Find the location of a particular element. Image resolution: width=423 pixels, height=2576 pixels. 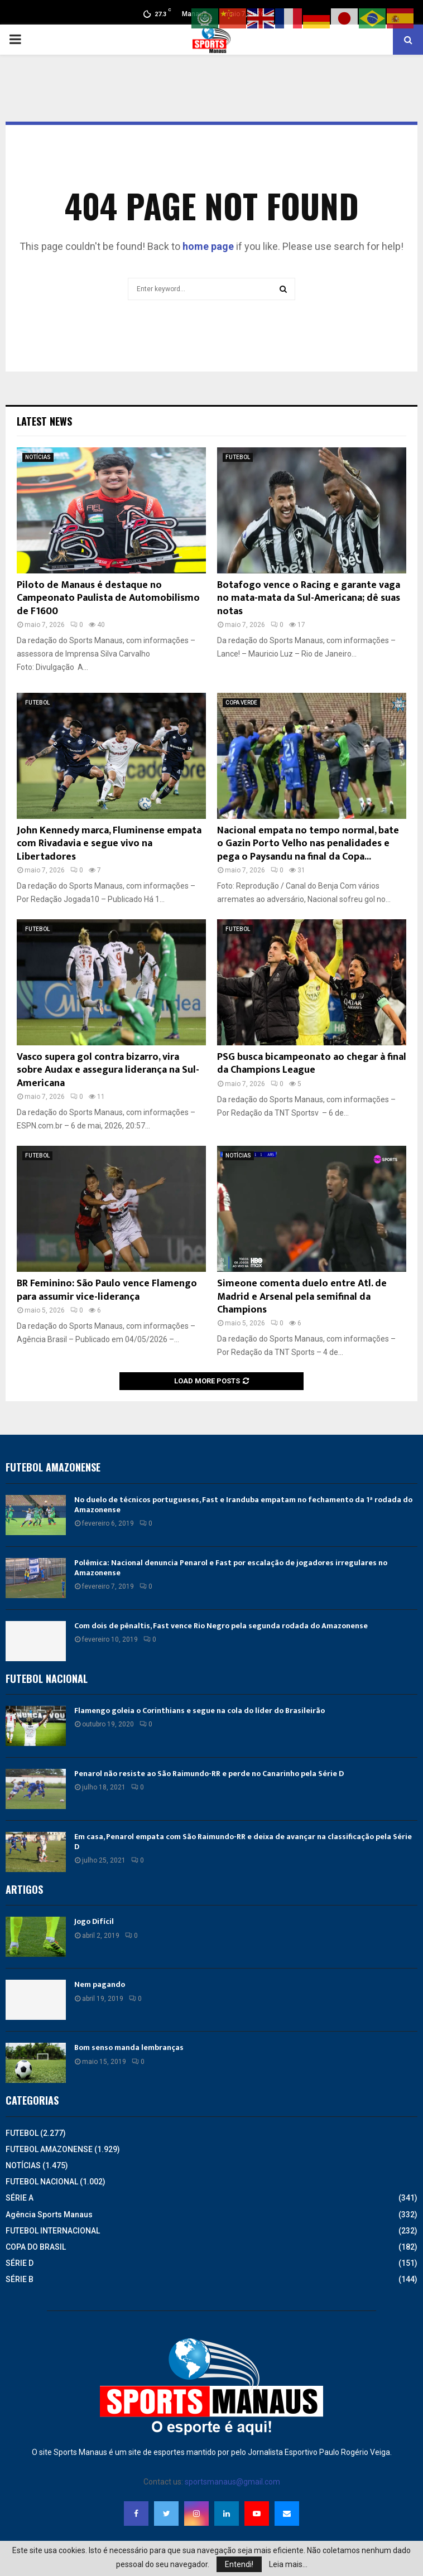

FUTEBOL is located at coordinates (237, 457).